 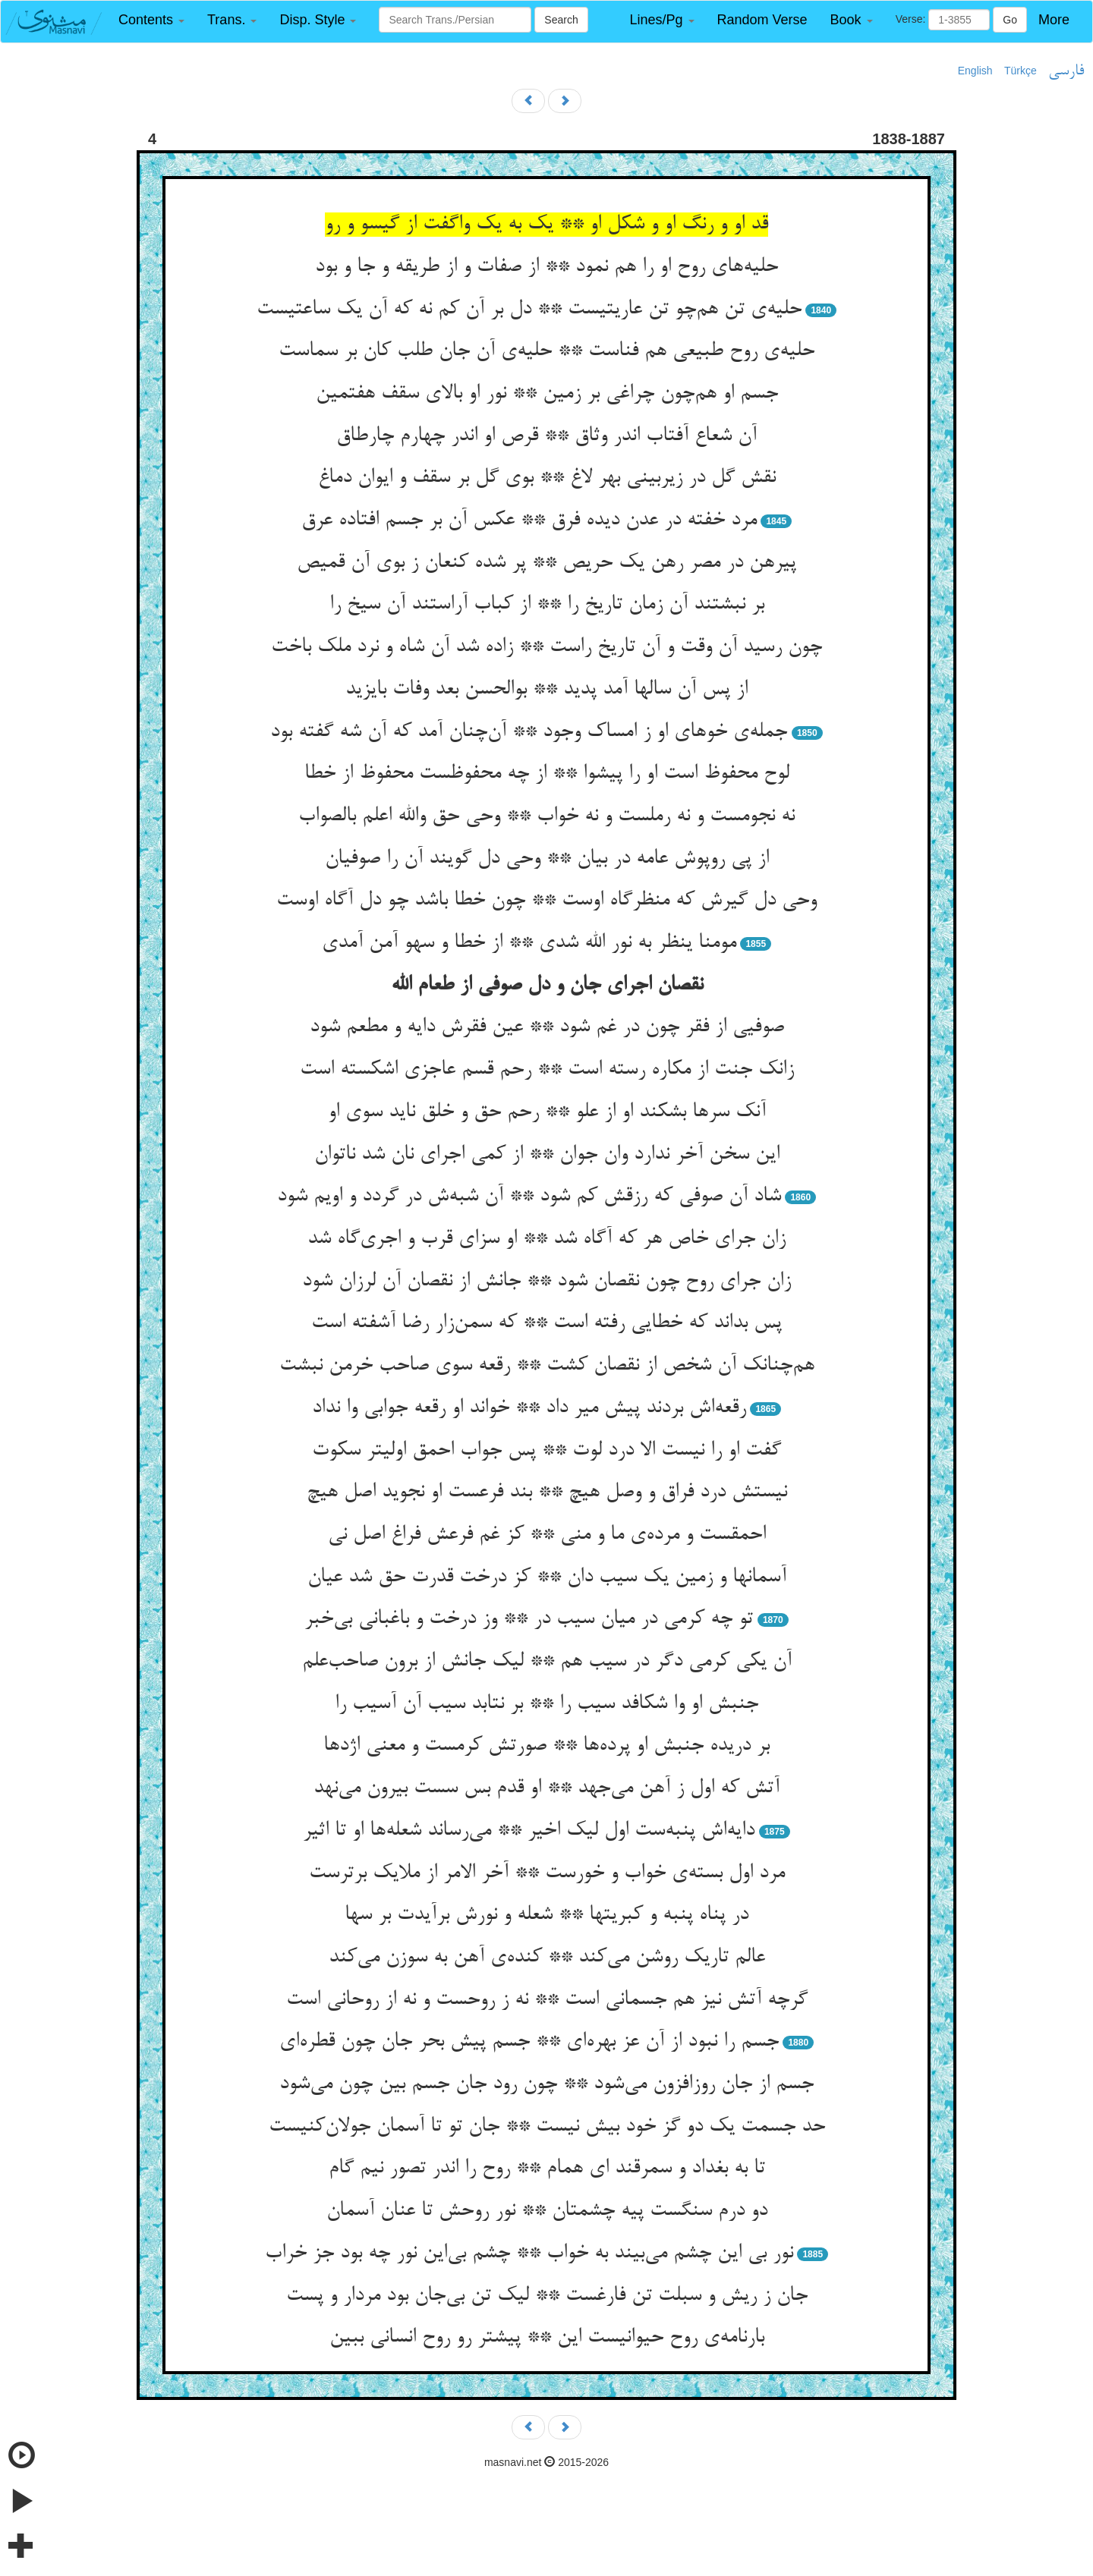 I want to click on عالم تاریک روشن می‌کند ** کنده‌ی آهن به سوزن می‌کند, so click(x=547, y=1957).